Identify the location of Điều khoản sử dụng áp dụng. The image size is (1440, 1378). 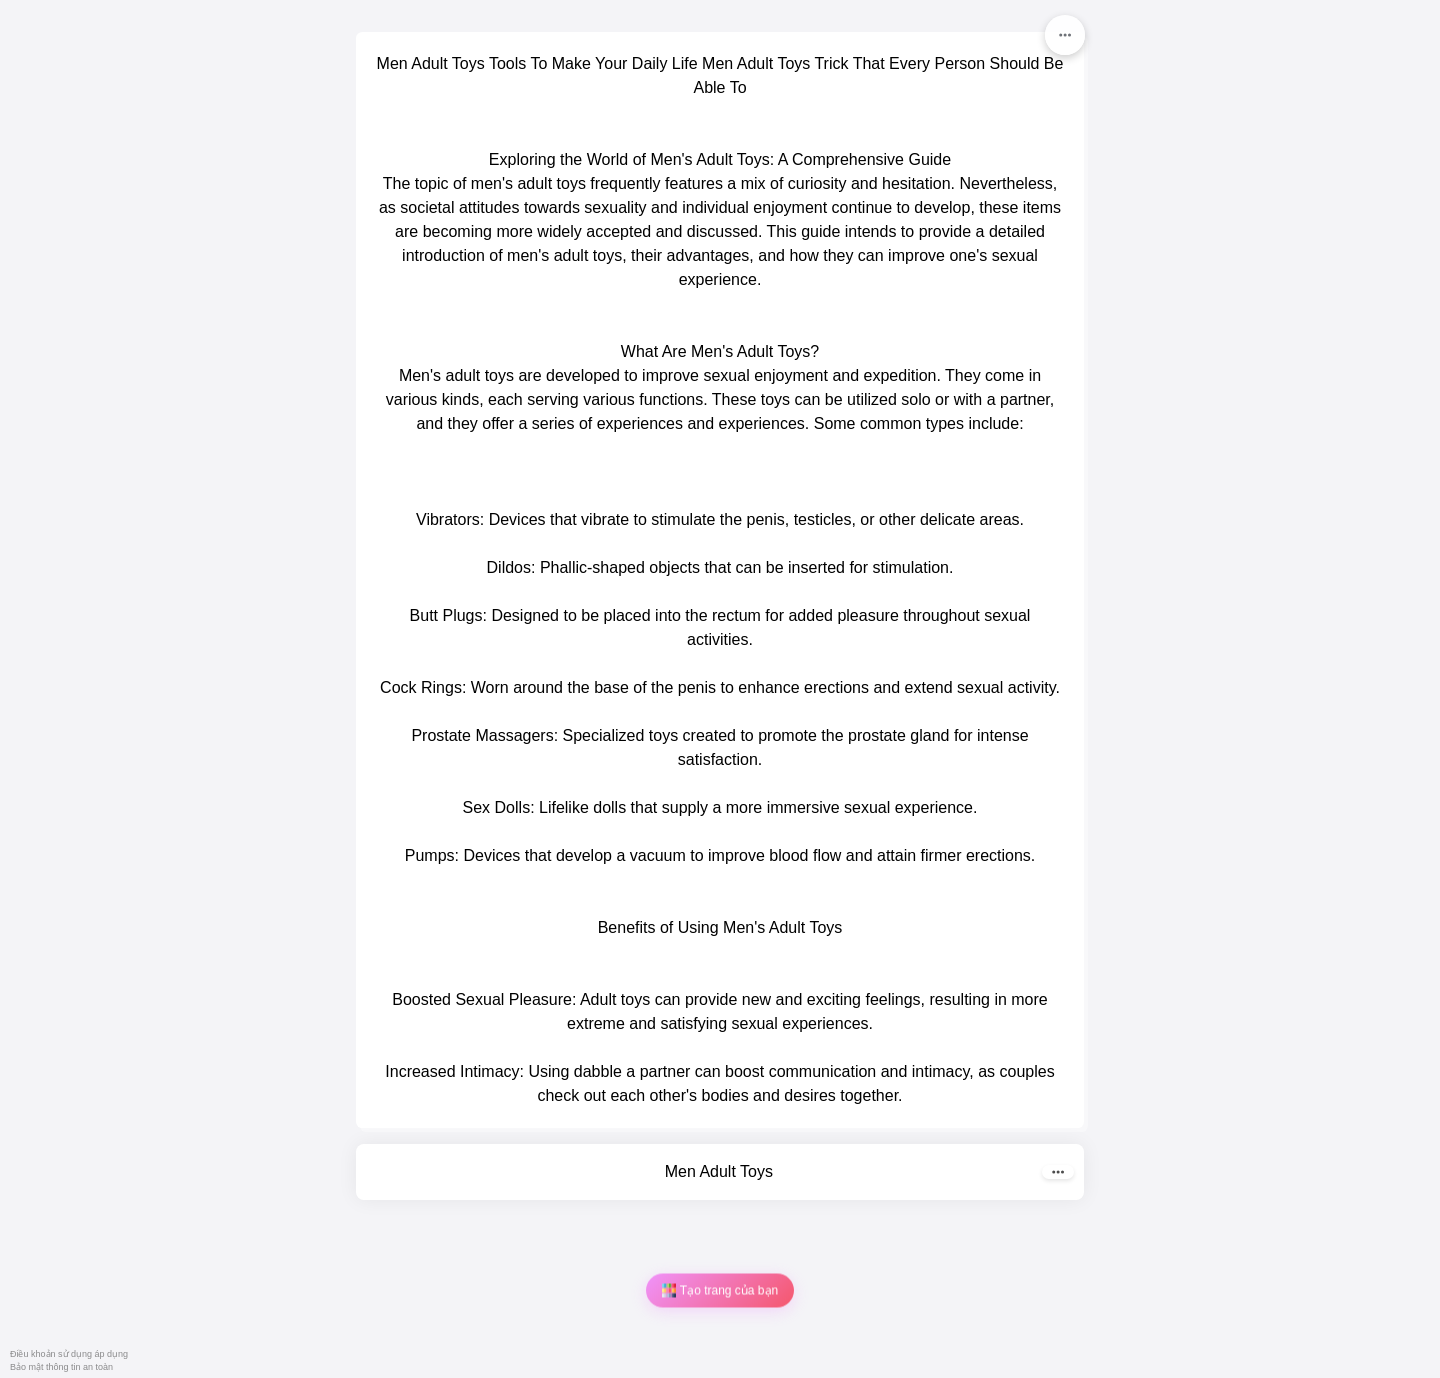
(69, 1354).